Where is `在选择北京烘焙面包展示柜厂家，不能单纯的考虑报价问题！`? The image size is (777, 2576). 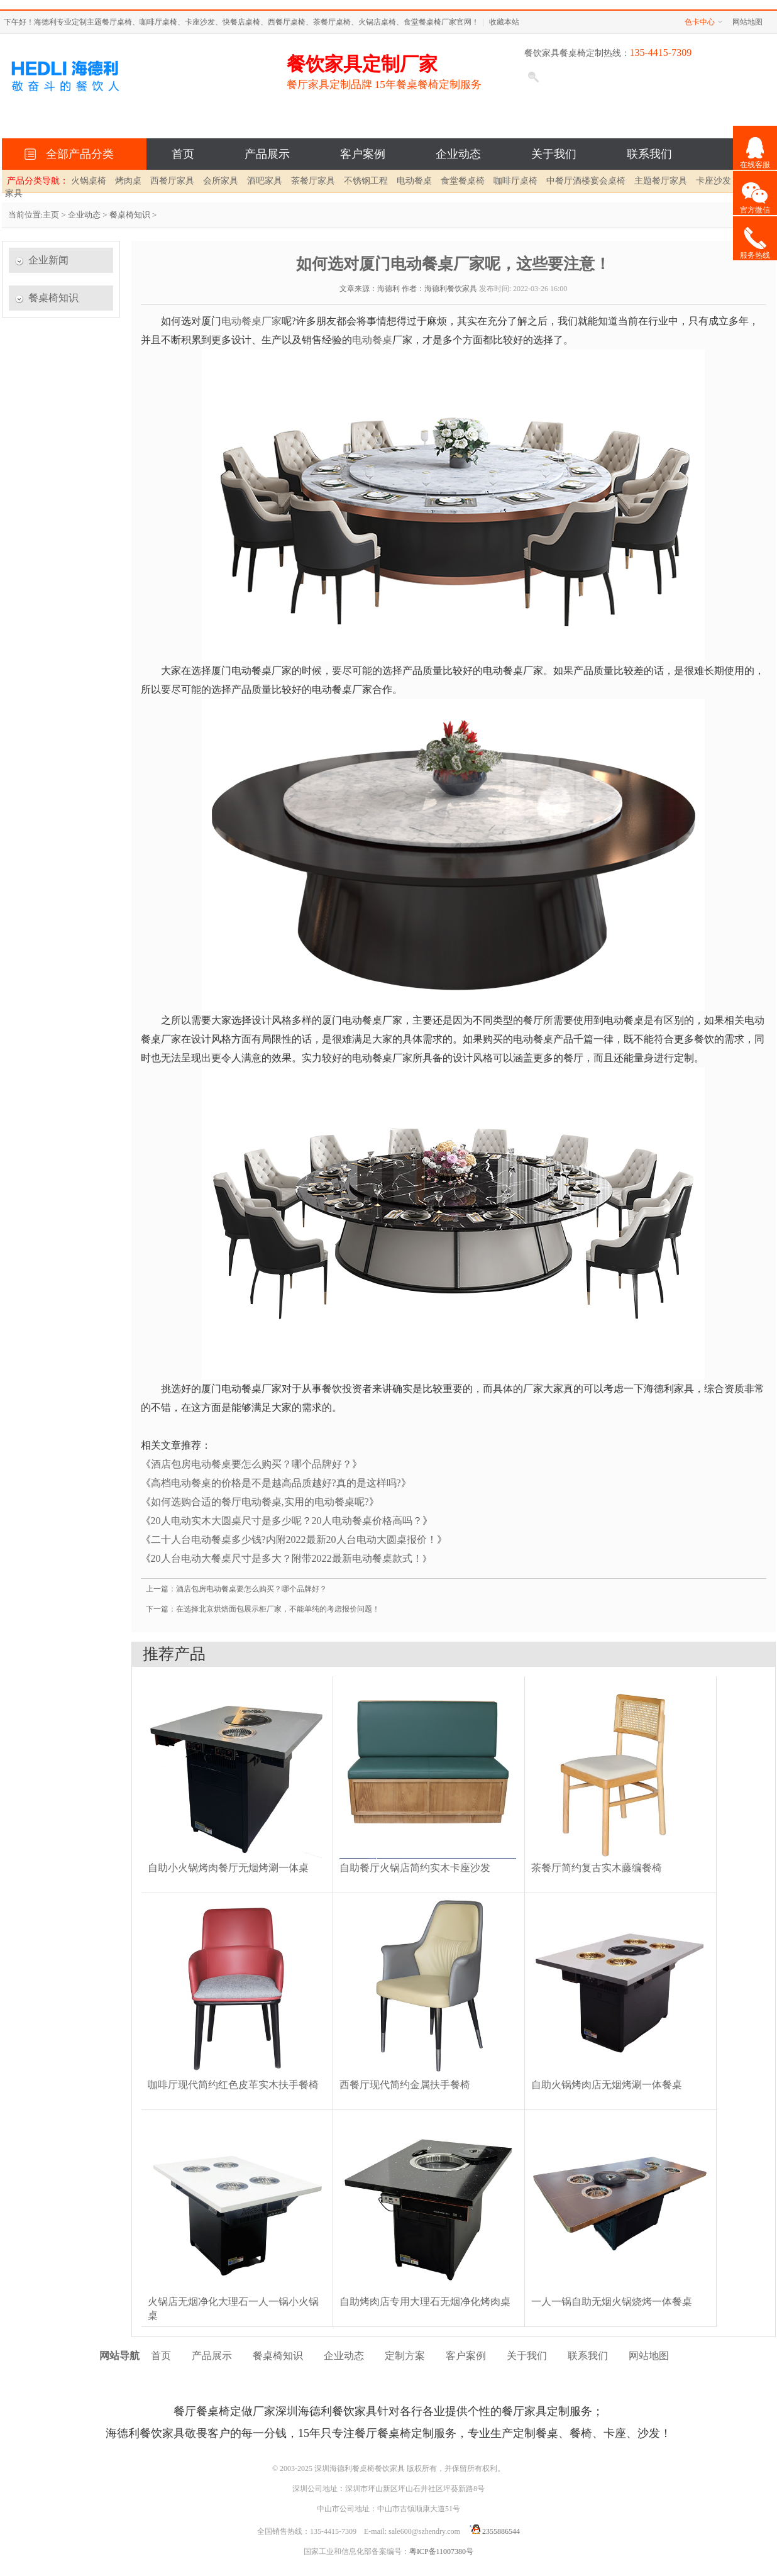 在选择北京烘焙面包展示柜厂家，不能单纯的考虑报价问题！ is located at coordinates (278, 1609).